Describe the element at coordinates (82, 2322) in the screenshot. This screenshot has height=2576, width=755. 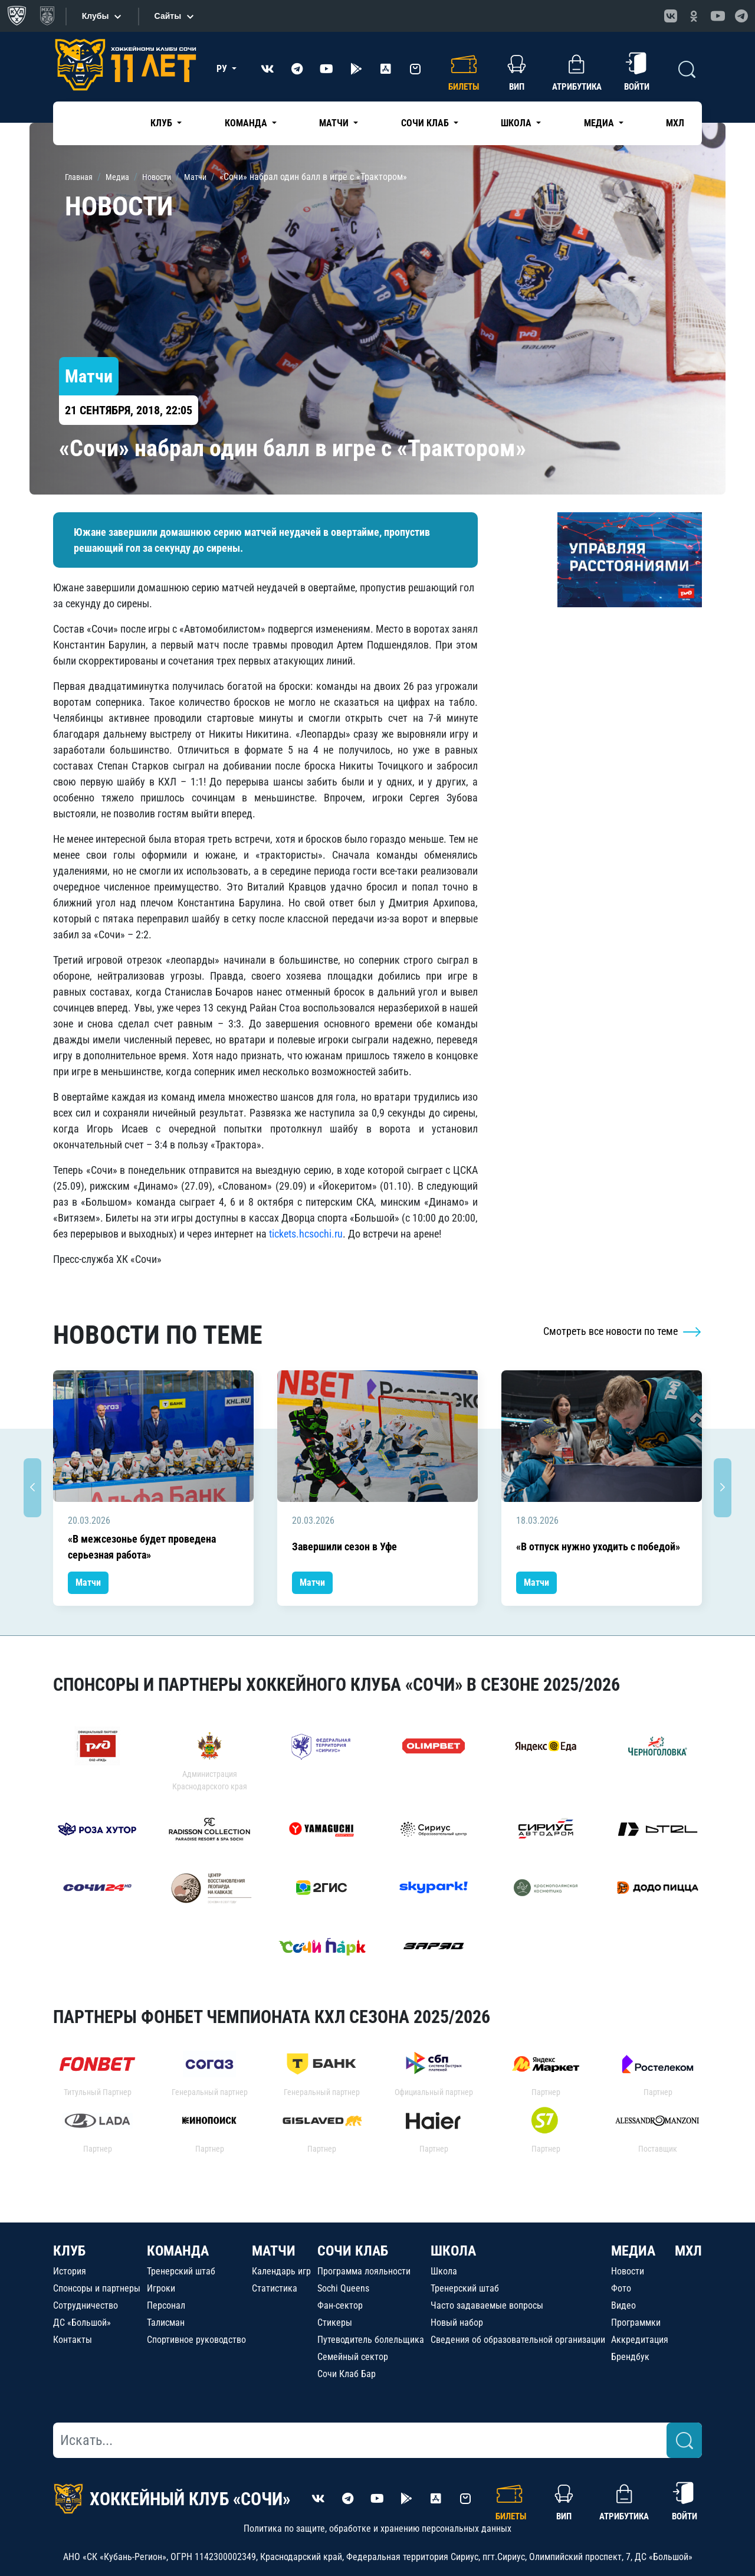
I see `ДС «Большой»` at that location.